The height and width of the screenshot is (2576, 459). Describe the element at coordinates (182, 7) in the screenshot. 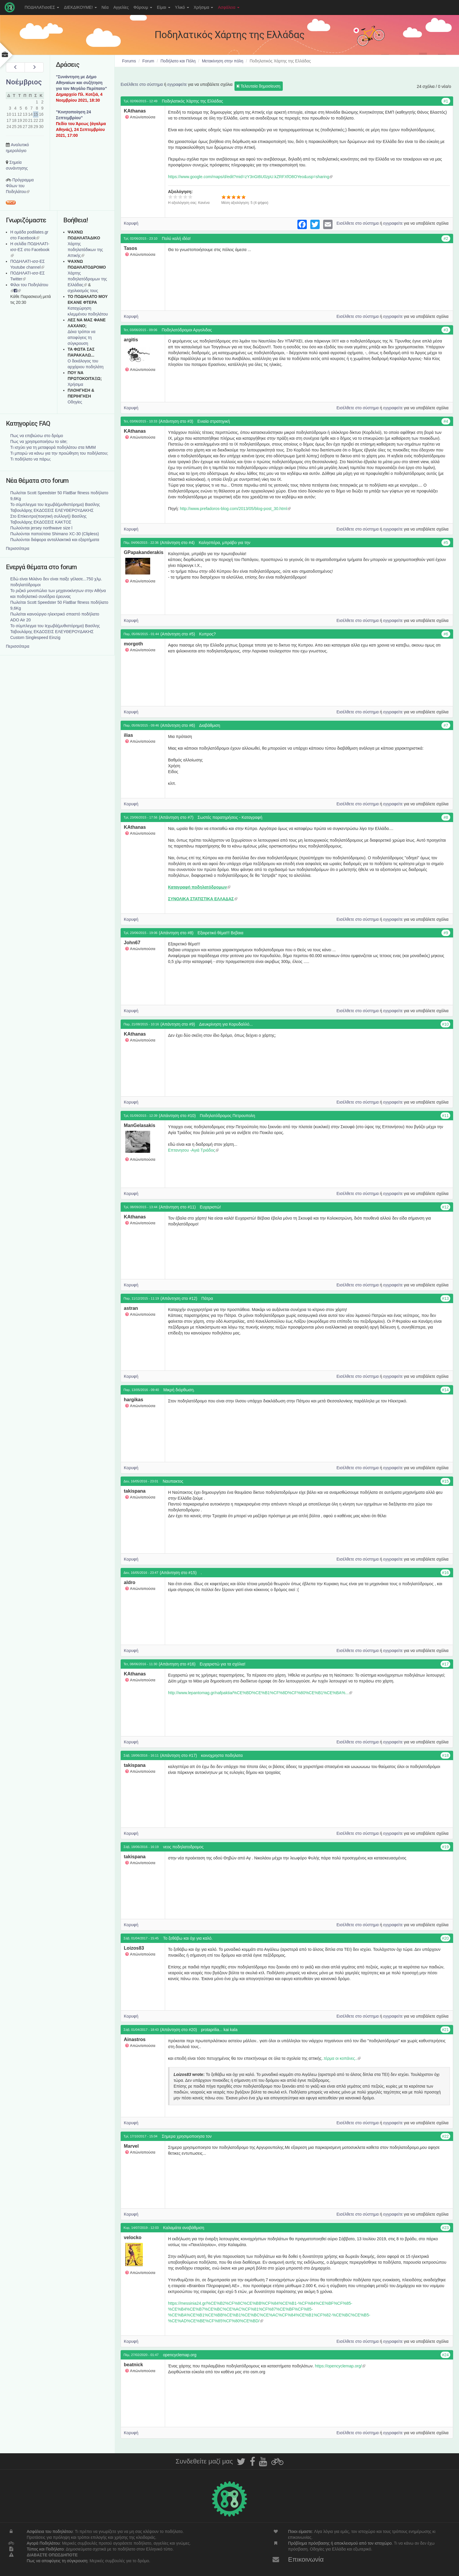

I see `Υλικό` at that location.